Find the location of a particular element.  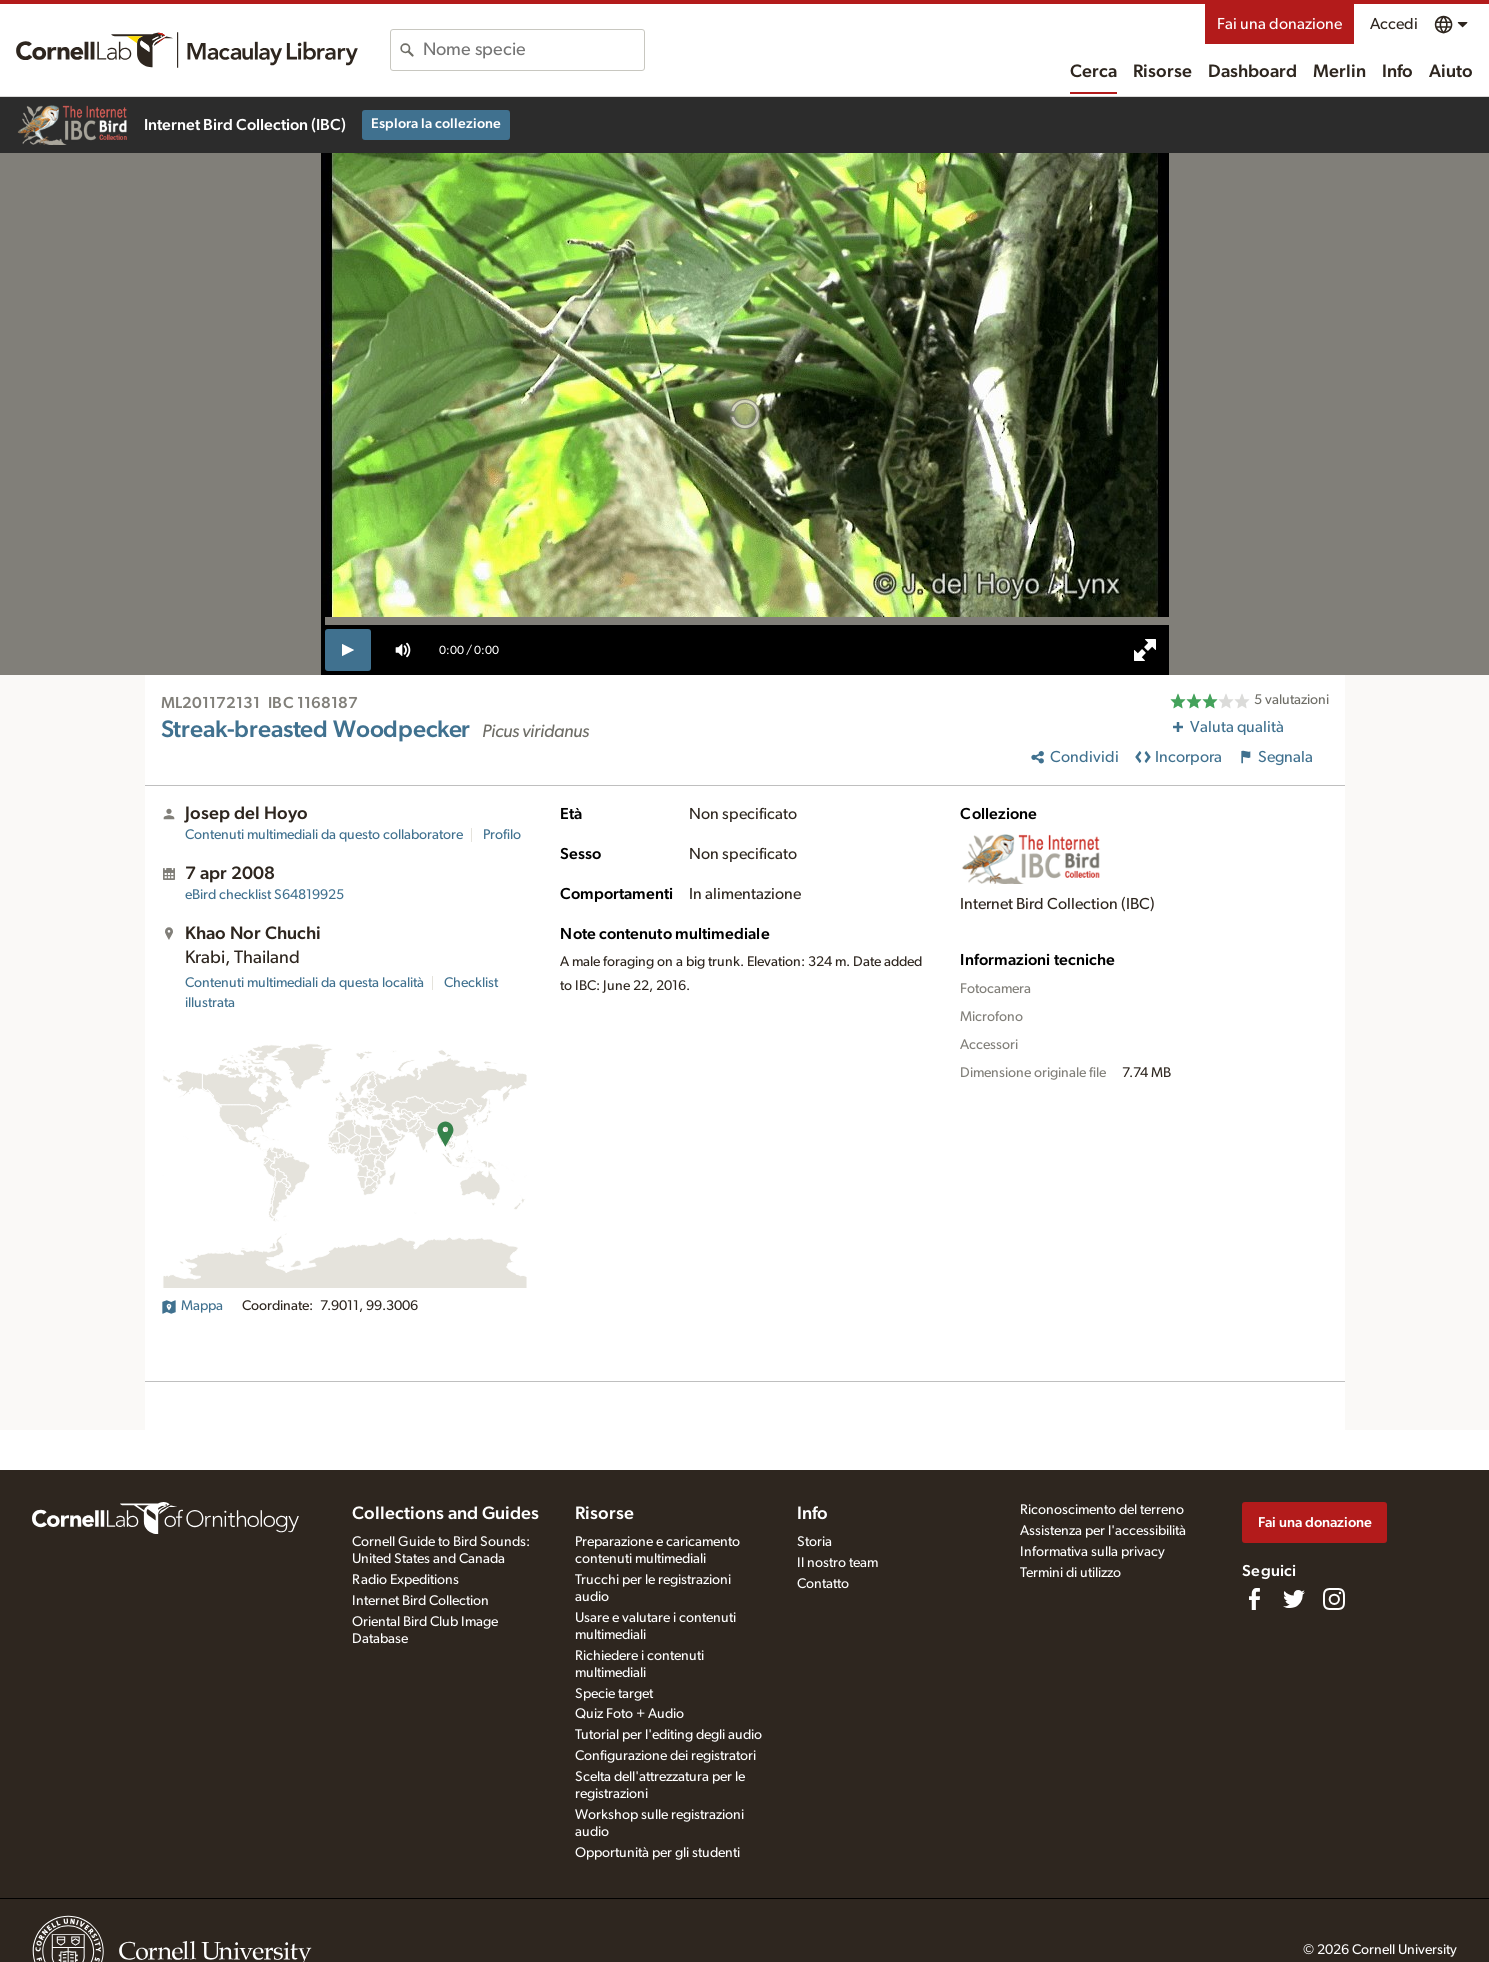

Opportunità per gli studenti is located at coordinates (657, 1853).